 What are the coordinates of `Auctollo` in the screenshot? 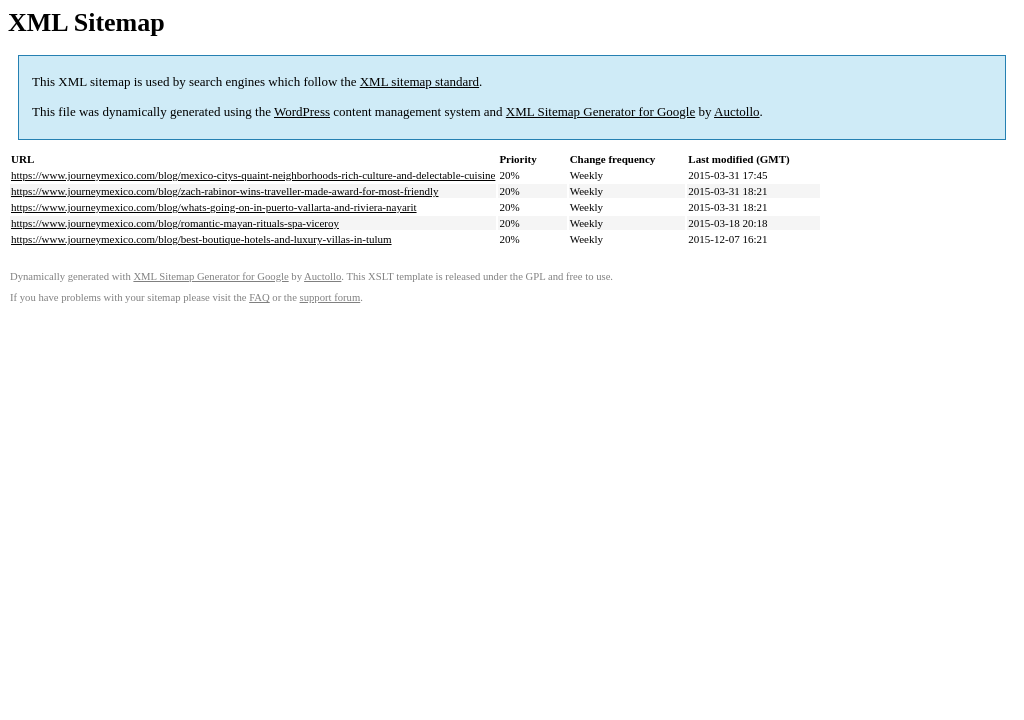 It's located at (737, 111).